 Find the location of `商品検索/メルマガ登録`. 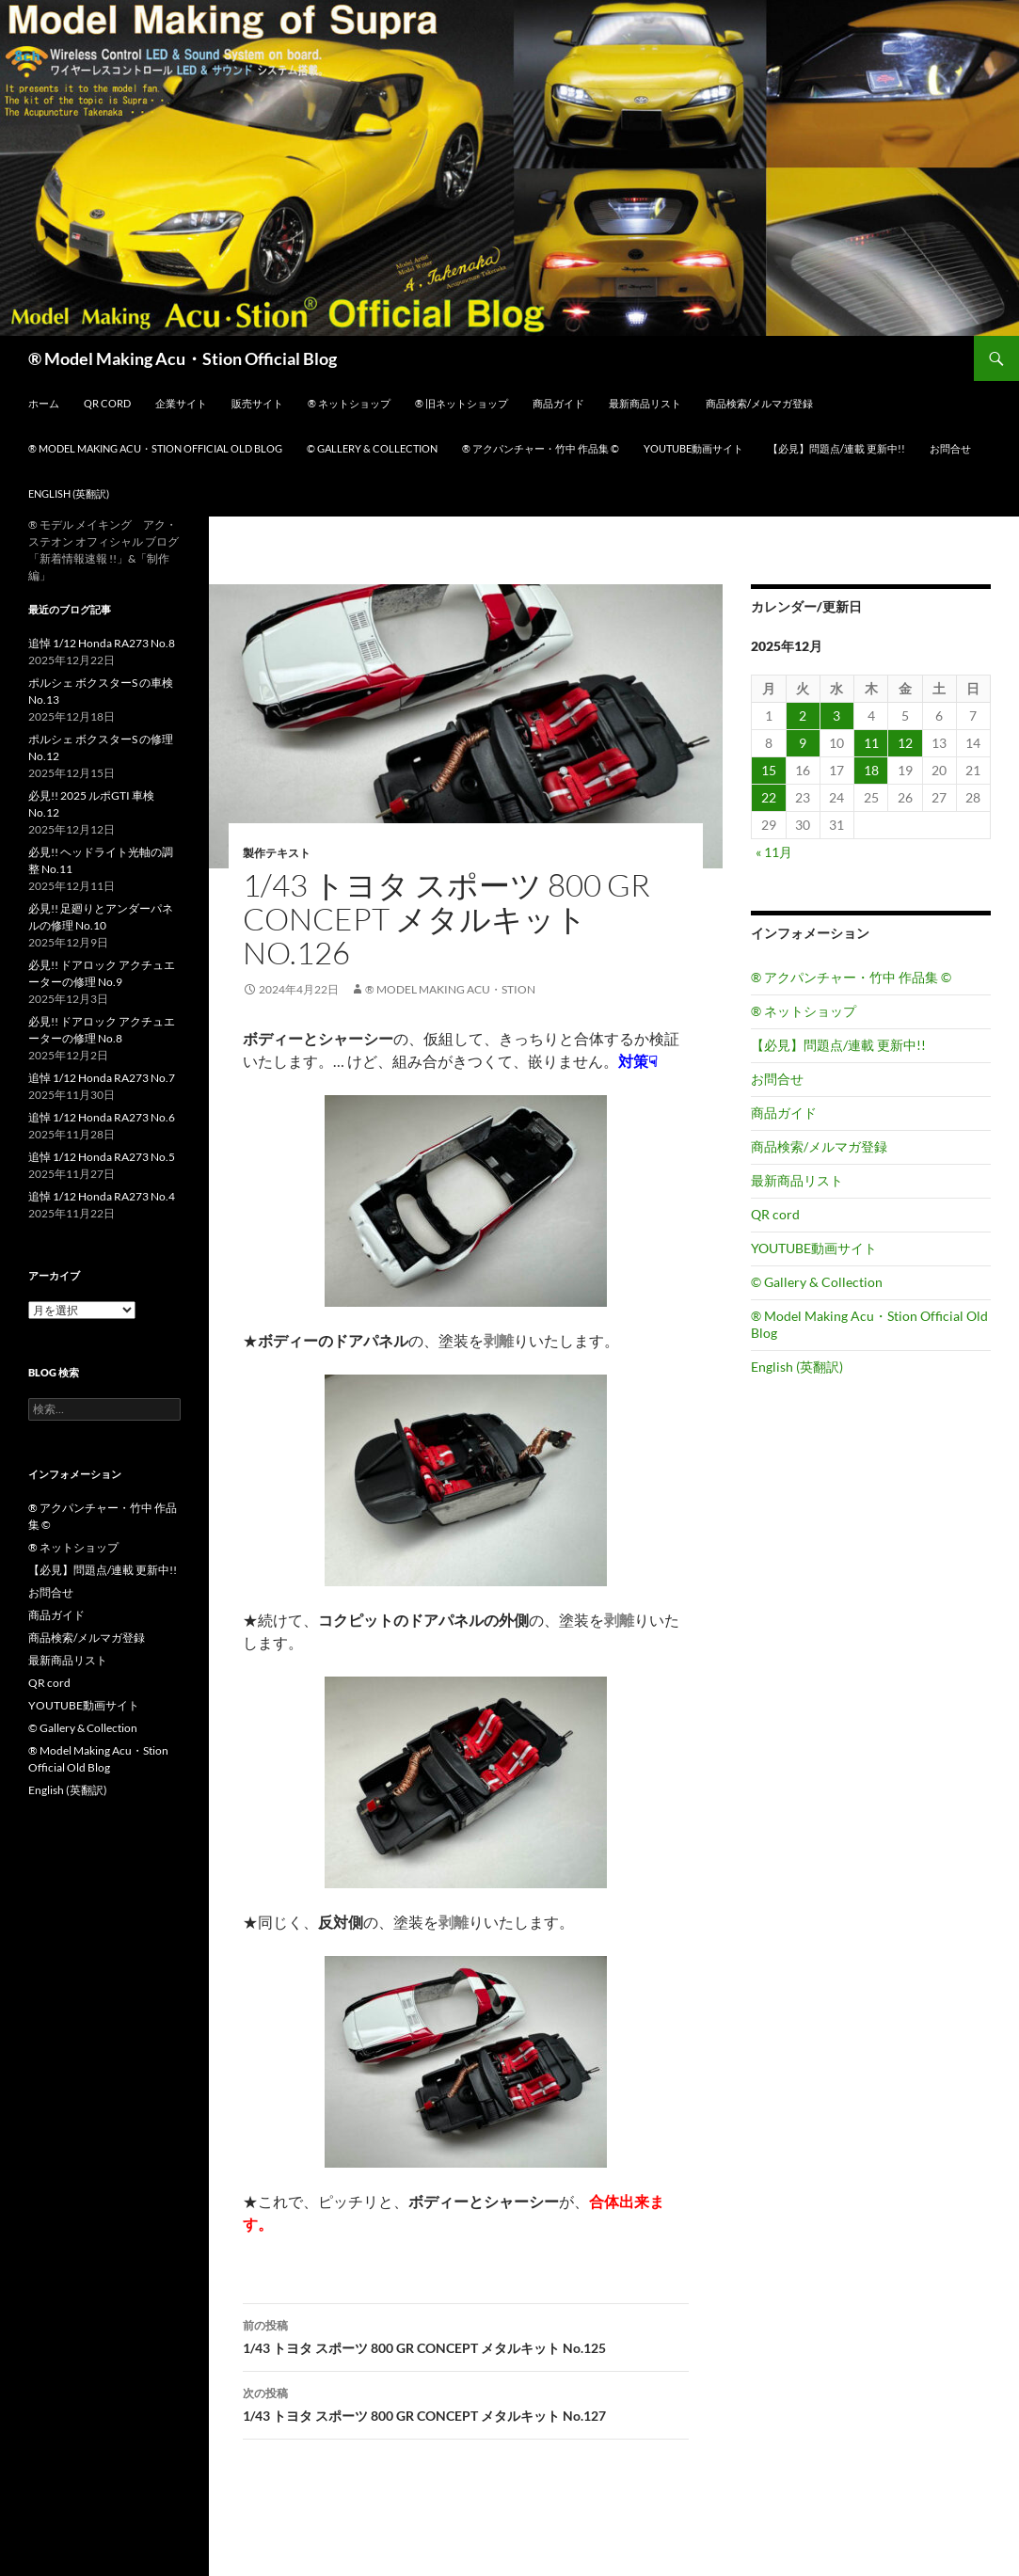

商品検索/メルマガ登録 is located at coordinates (759, 403).